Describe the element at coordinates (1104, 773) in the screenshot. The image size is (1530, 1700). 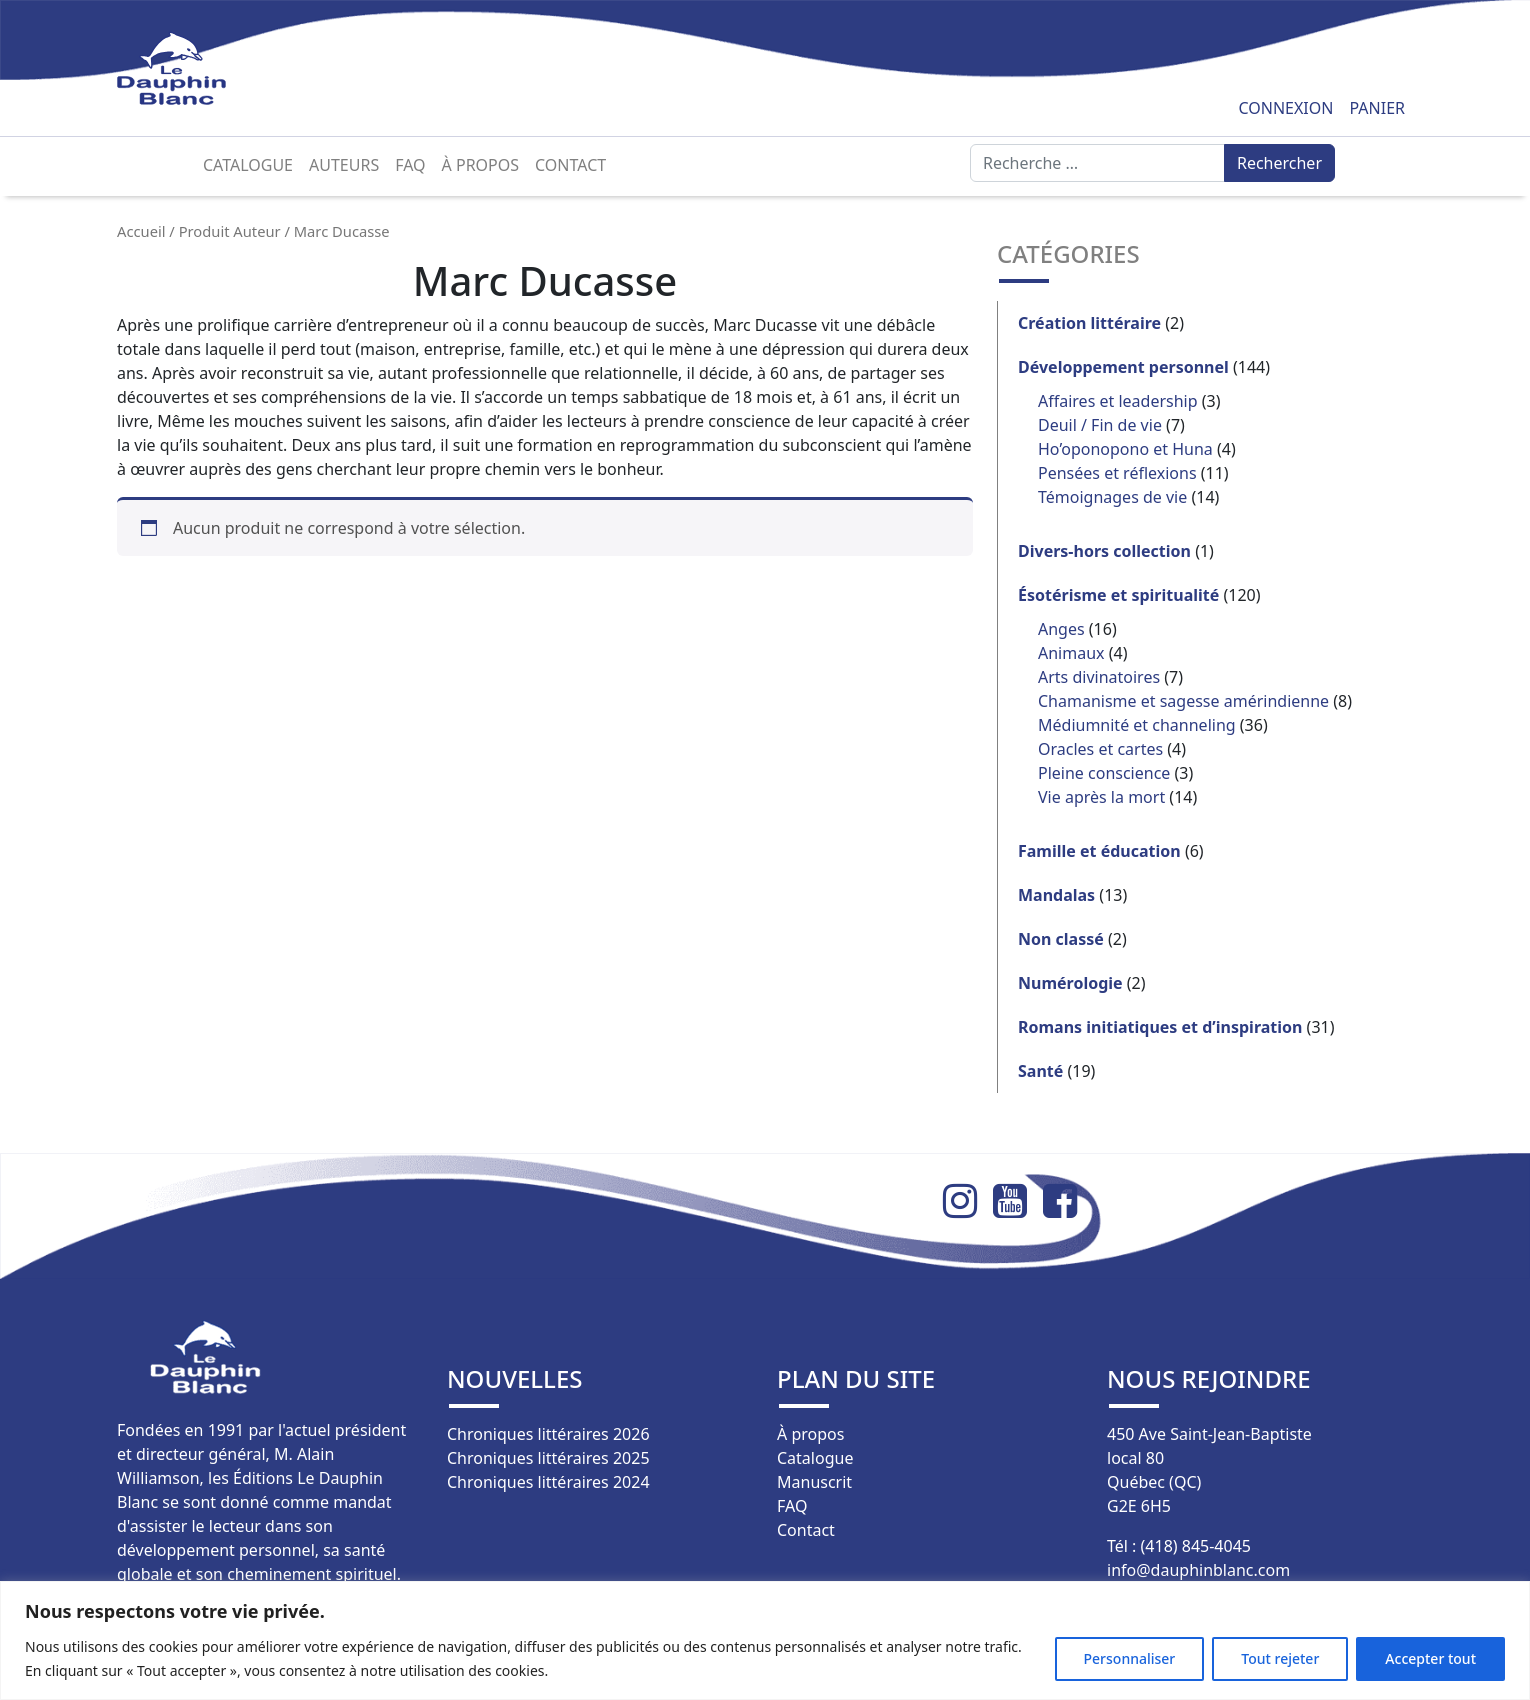
I see `Pleine conscience` at that location.